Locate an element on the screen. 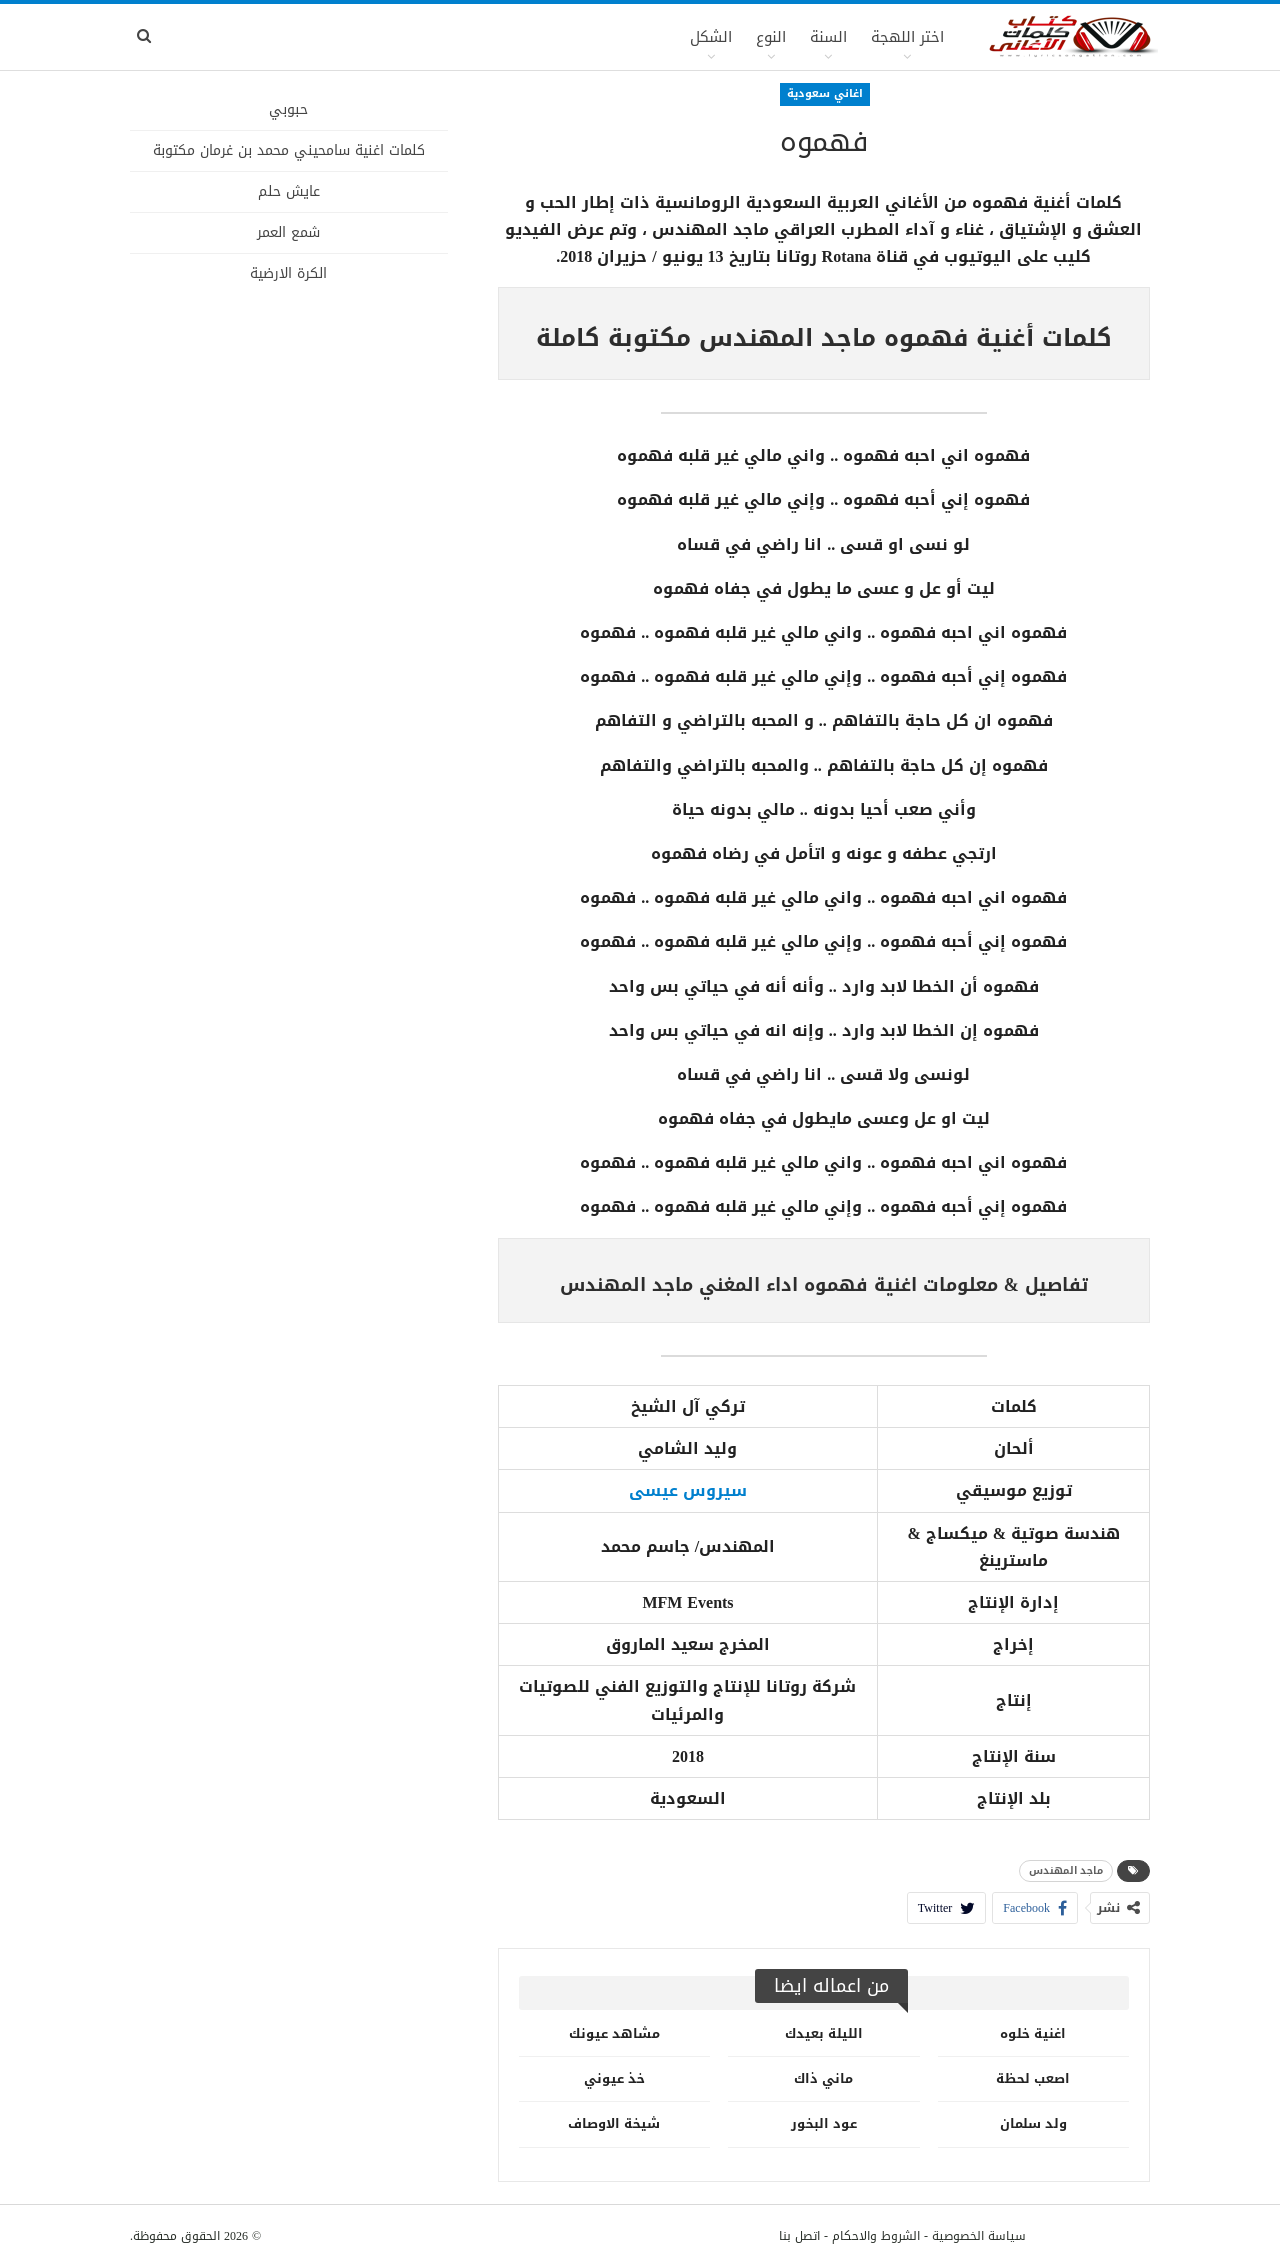 The height and width of the screenshot is (2267, 1280). اختر اللهجة is located at coordinates (907, 37).